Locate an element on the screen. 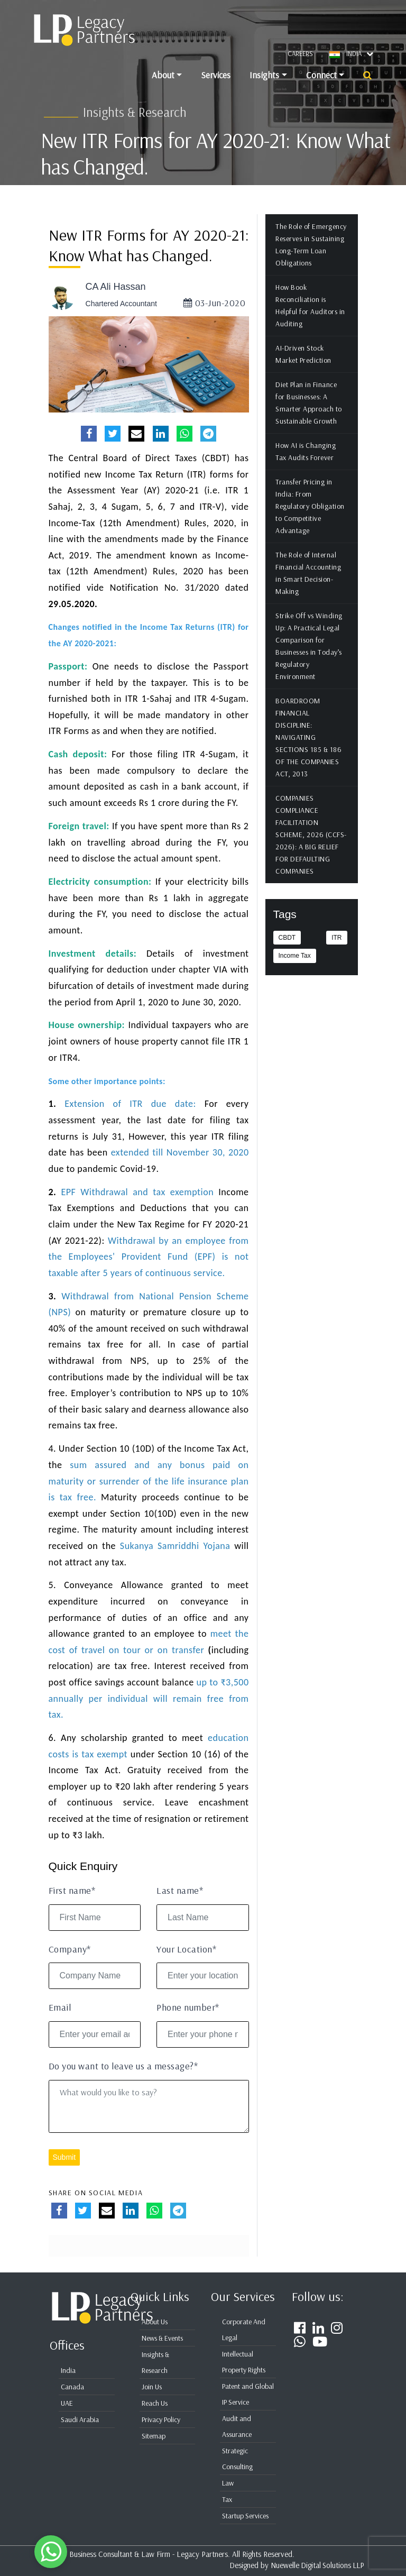 This screenshot has width=406, height=2576. The Role of Internal Financial Accounting in Smart Decision-Making is located at coordinates (309, 587).